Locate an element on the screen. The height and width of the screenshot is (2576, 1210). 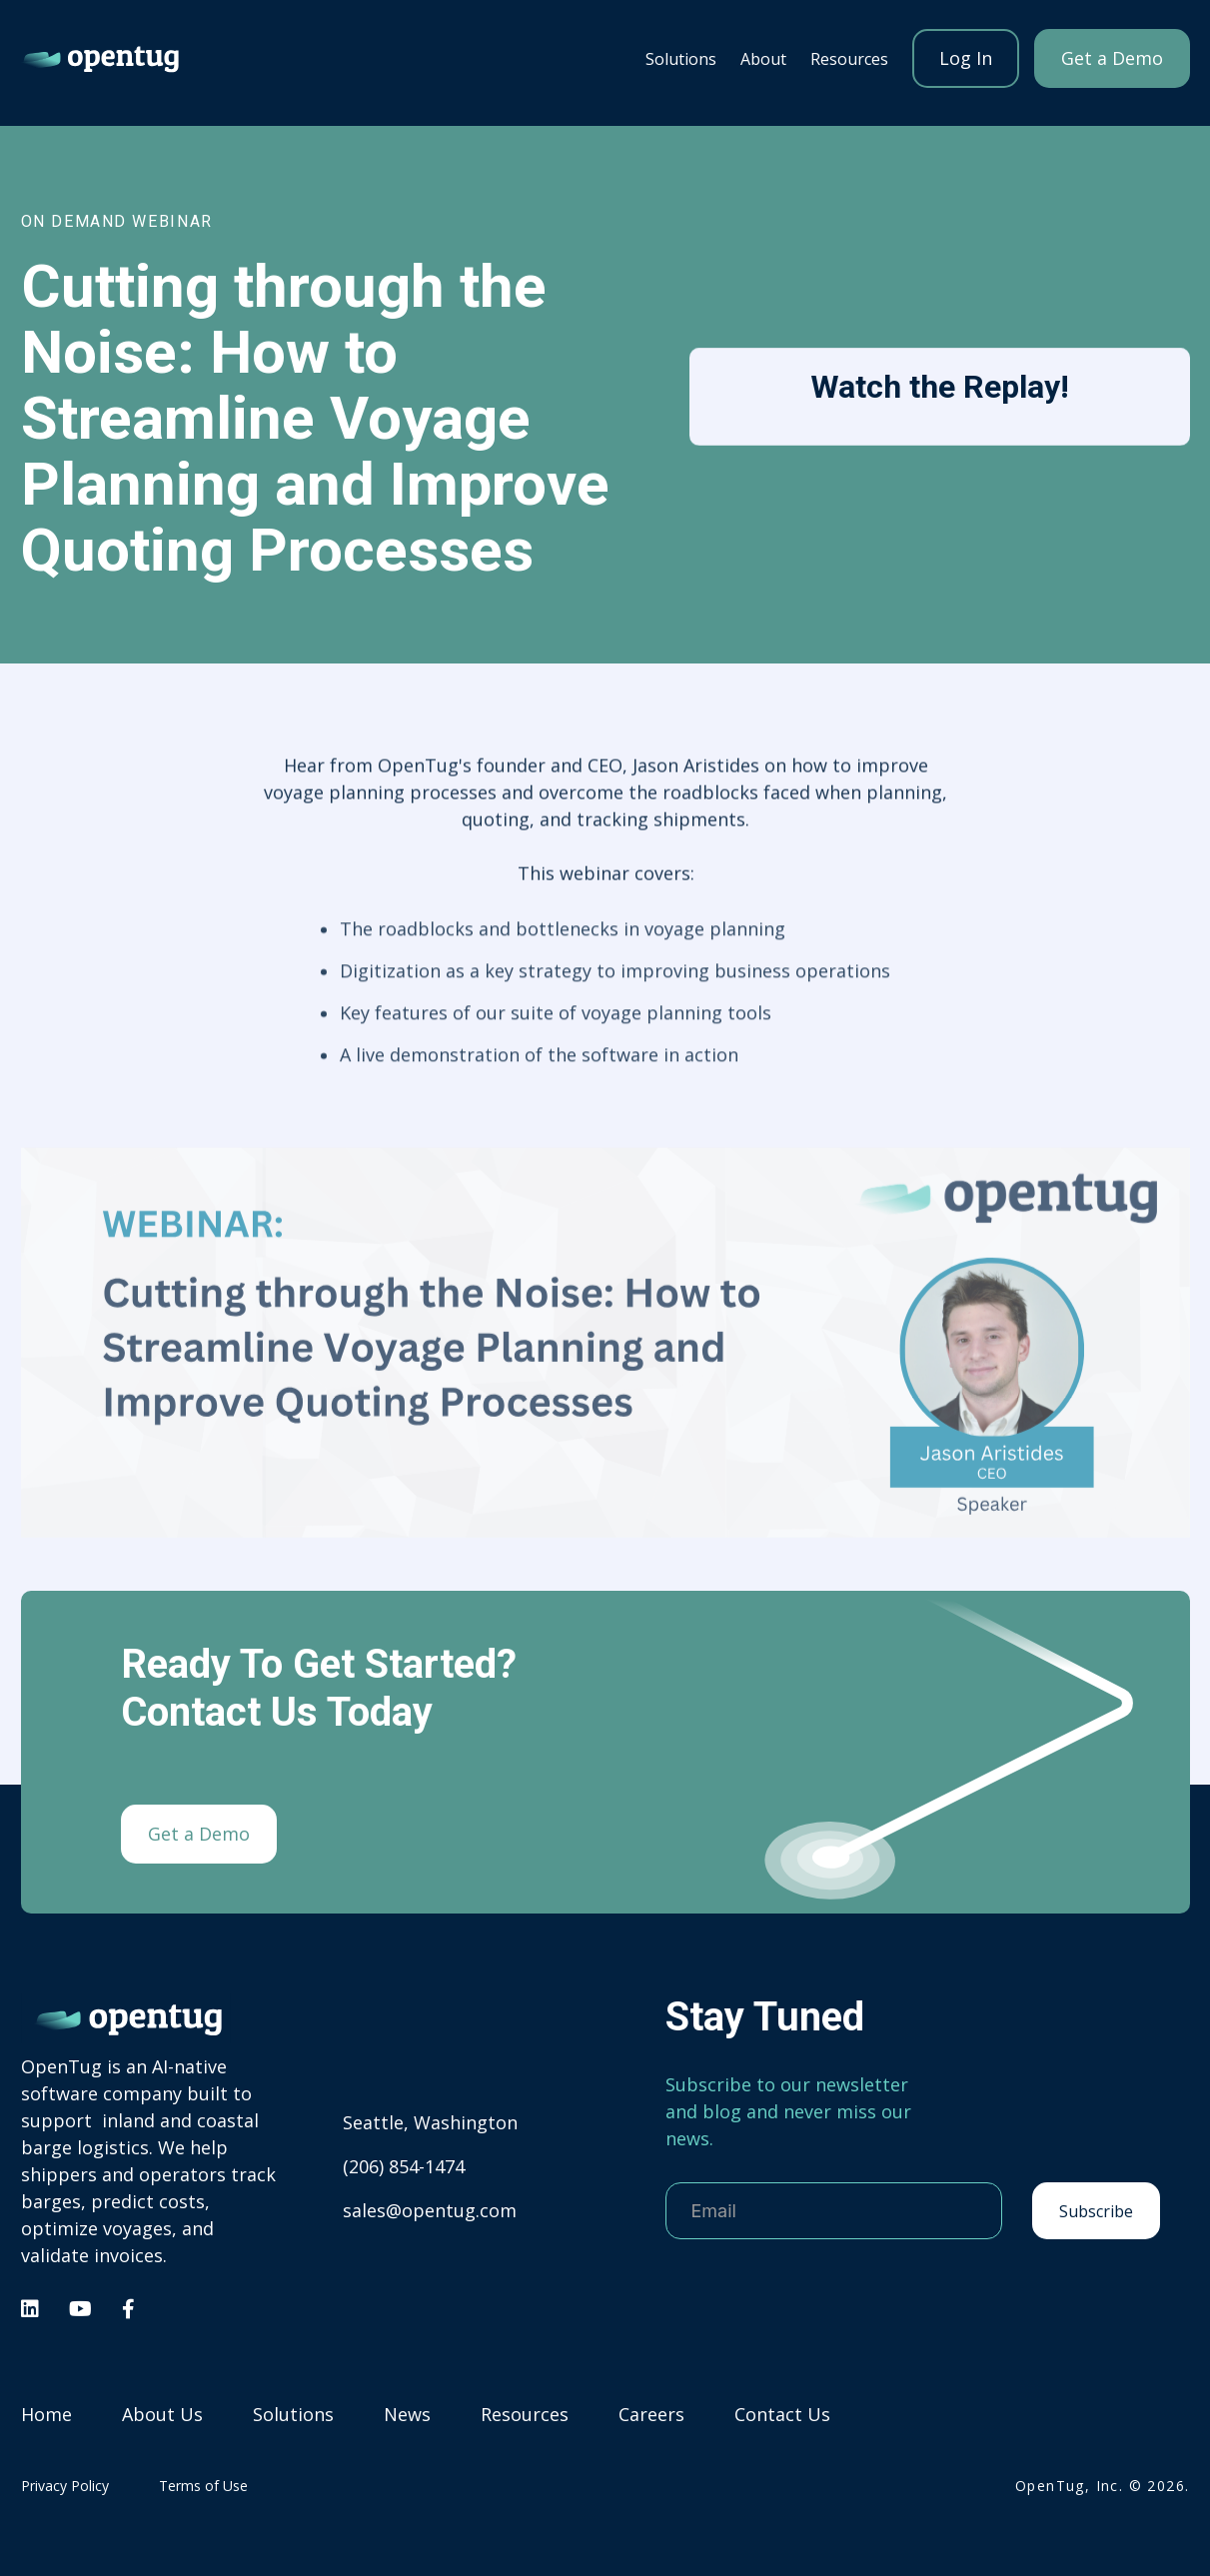
Contact Us is located at coordinates (782, 2414).